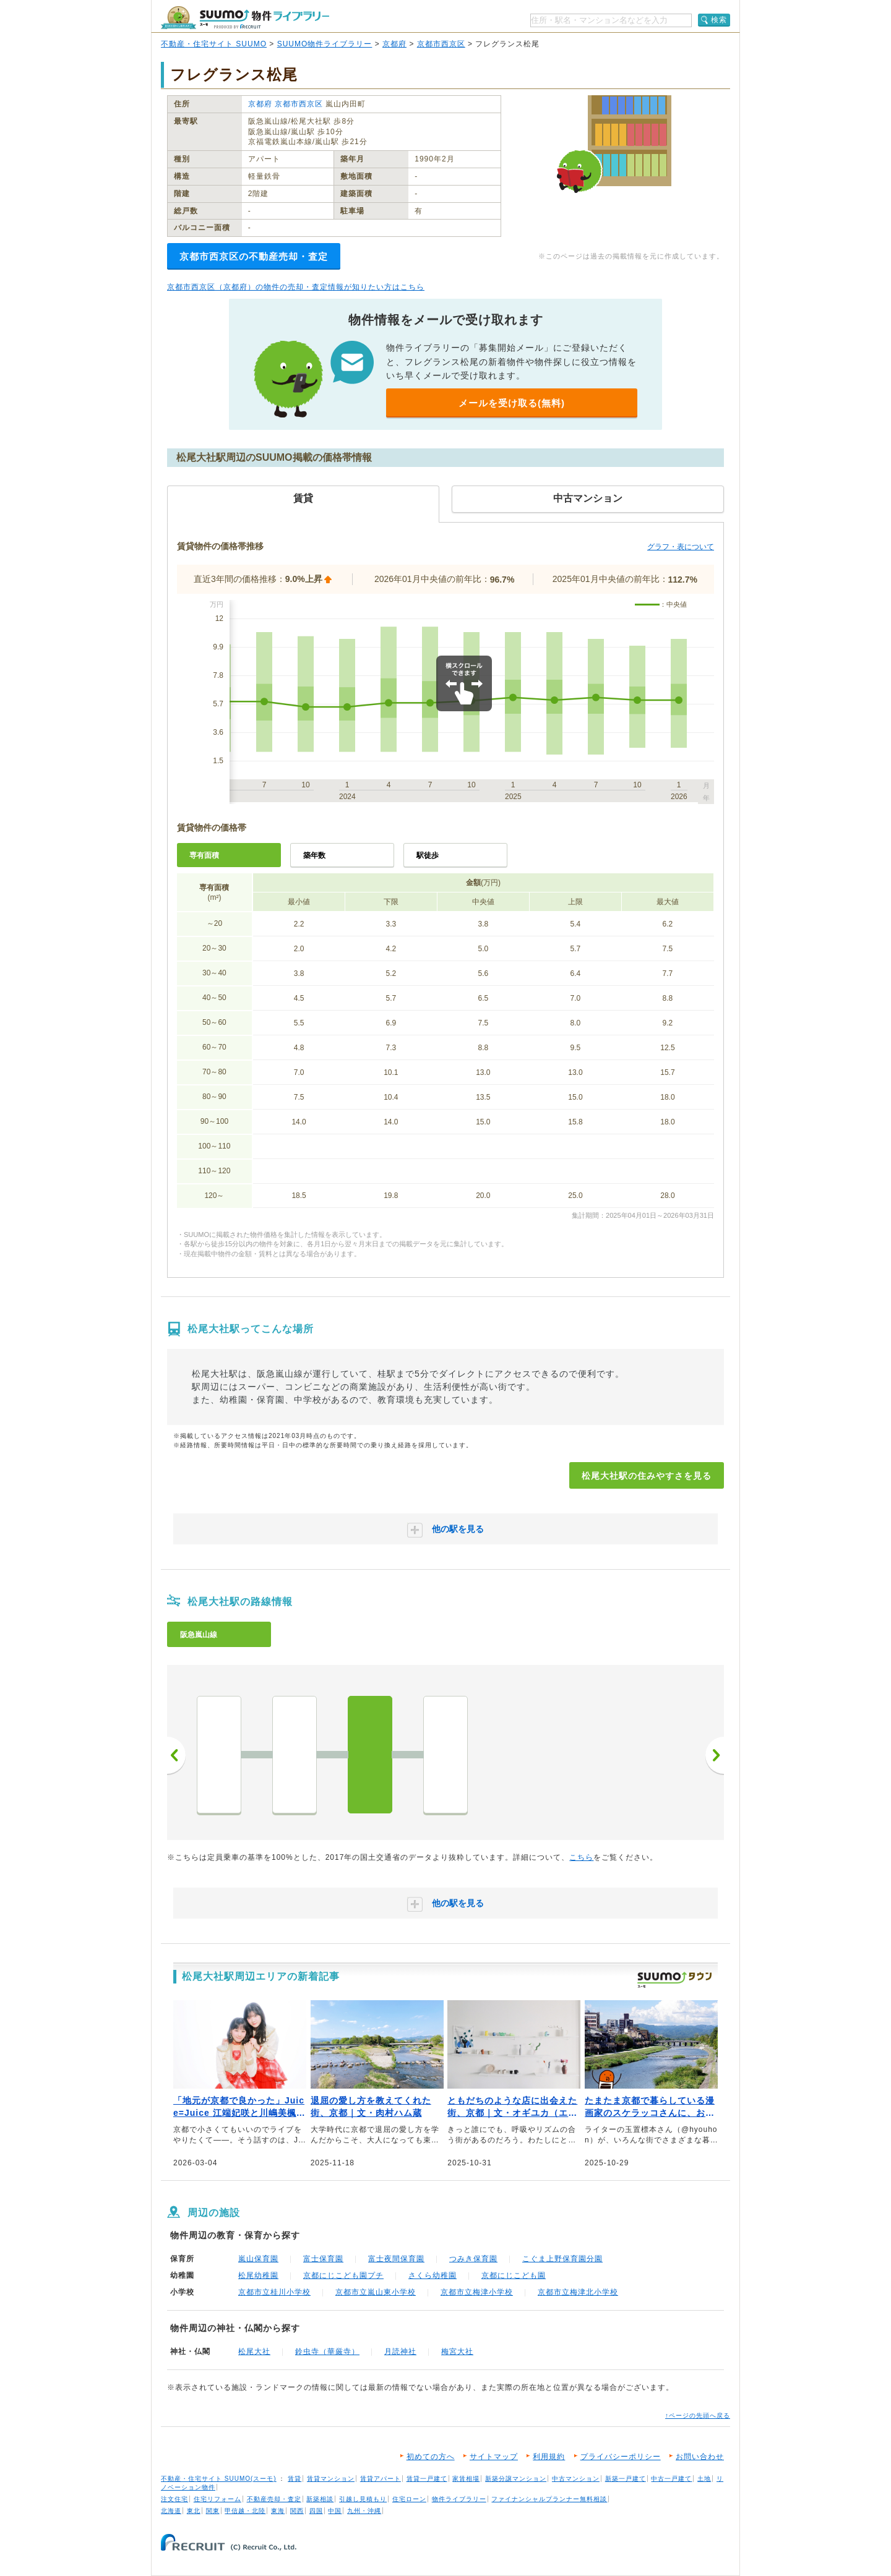 Image resolution: width=891 pixels, height=2576 pixels. Describe the element at coordinates (647, 1476) in the screenshot. I see `松尾大社駅の住みやすさを見る` at that location.